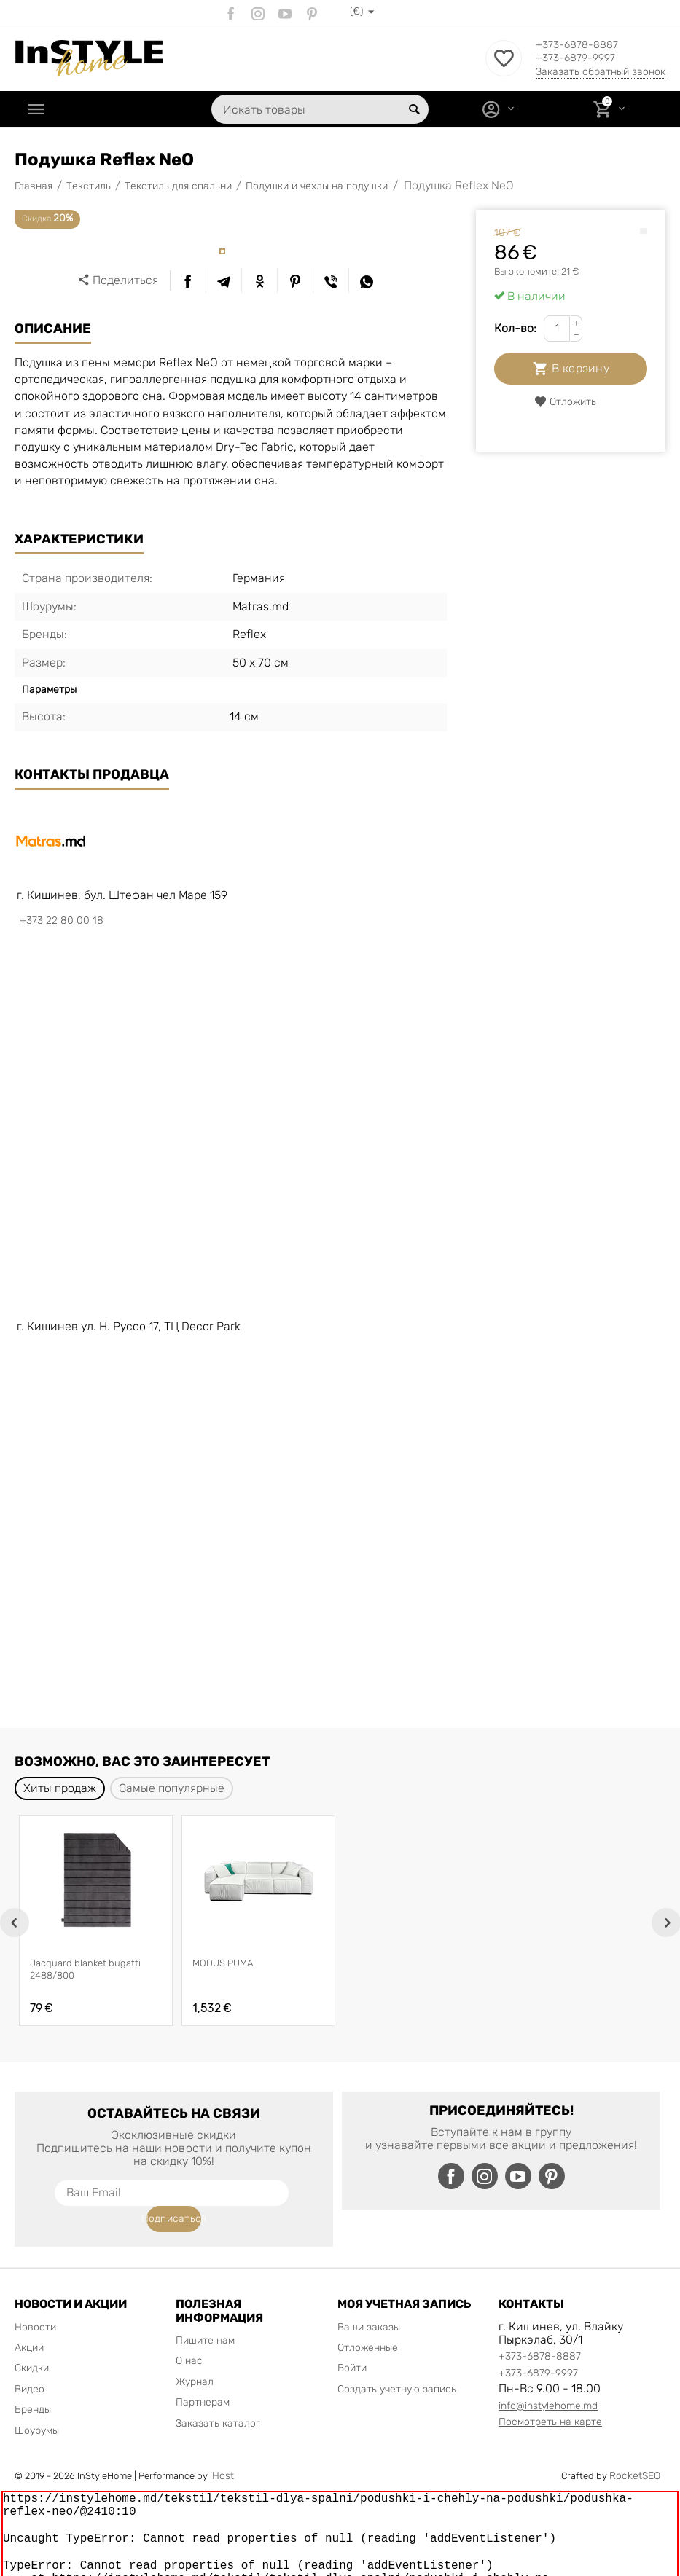 This screenshot has height=2576, width=680. Describe the element at coordinates (515, 328) in the screenshot. I see `Кол-во:` at that location.